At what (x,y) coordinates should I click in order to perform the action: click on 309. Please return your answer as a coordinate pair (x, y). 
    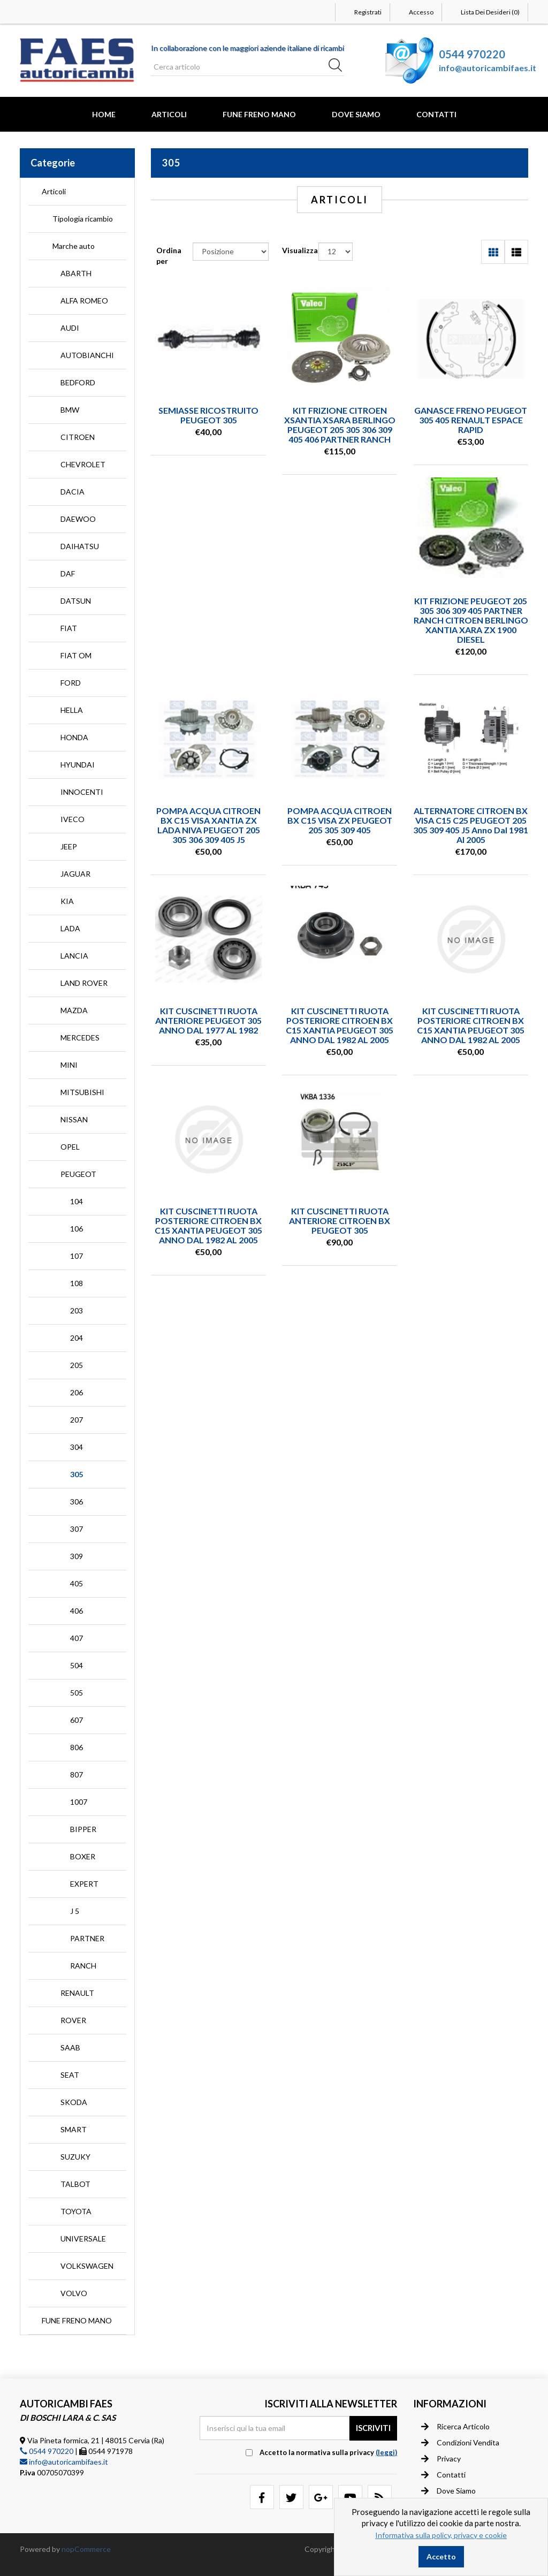
    Looking at the image, I should click on (76, 1556).